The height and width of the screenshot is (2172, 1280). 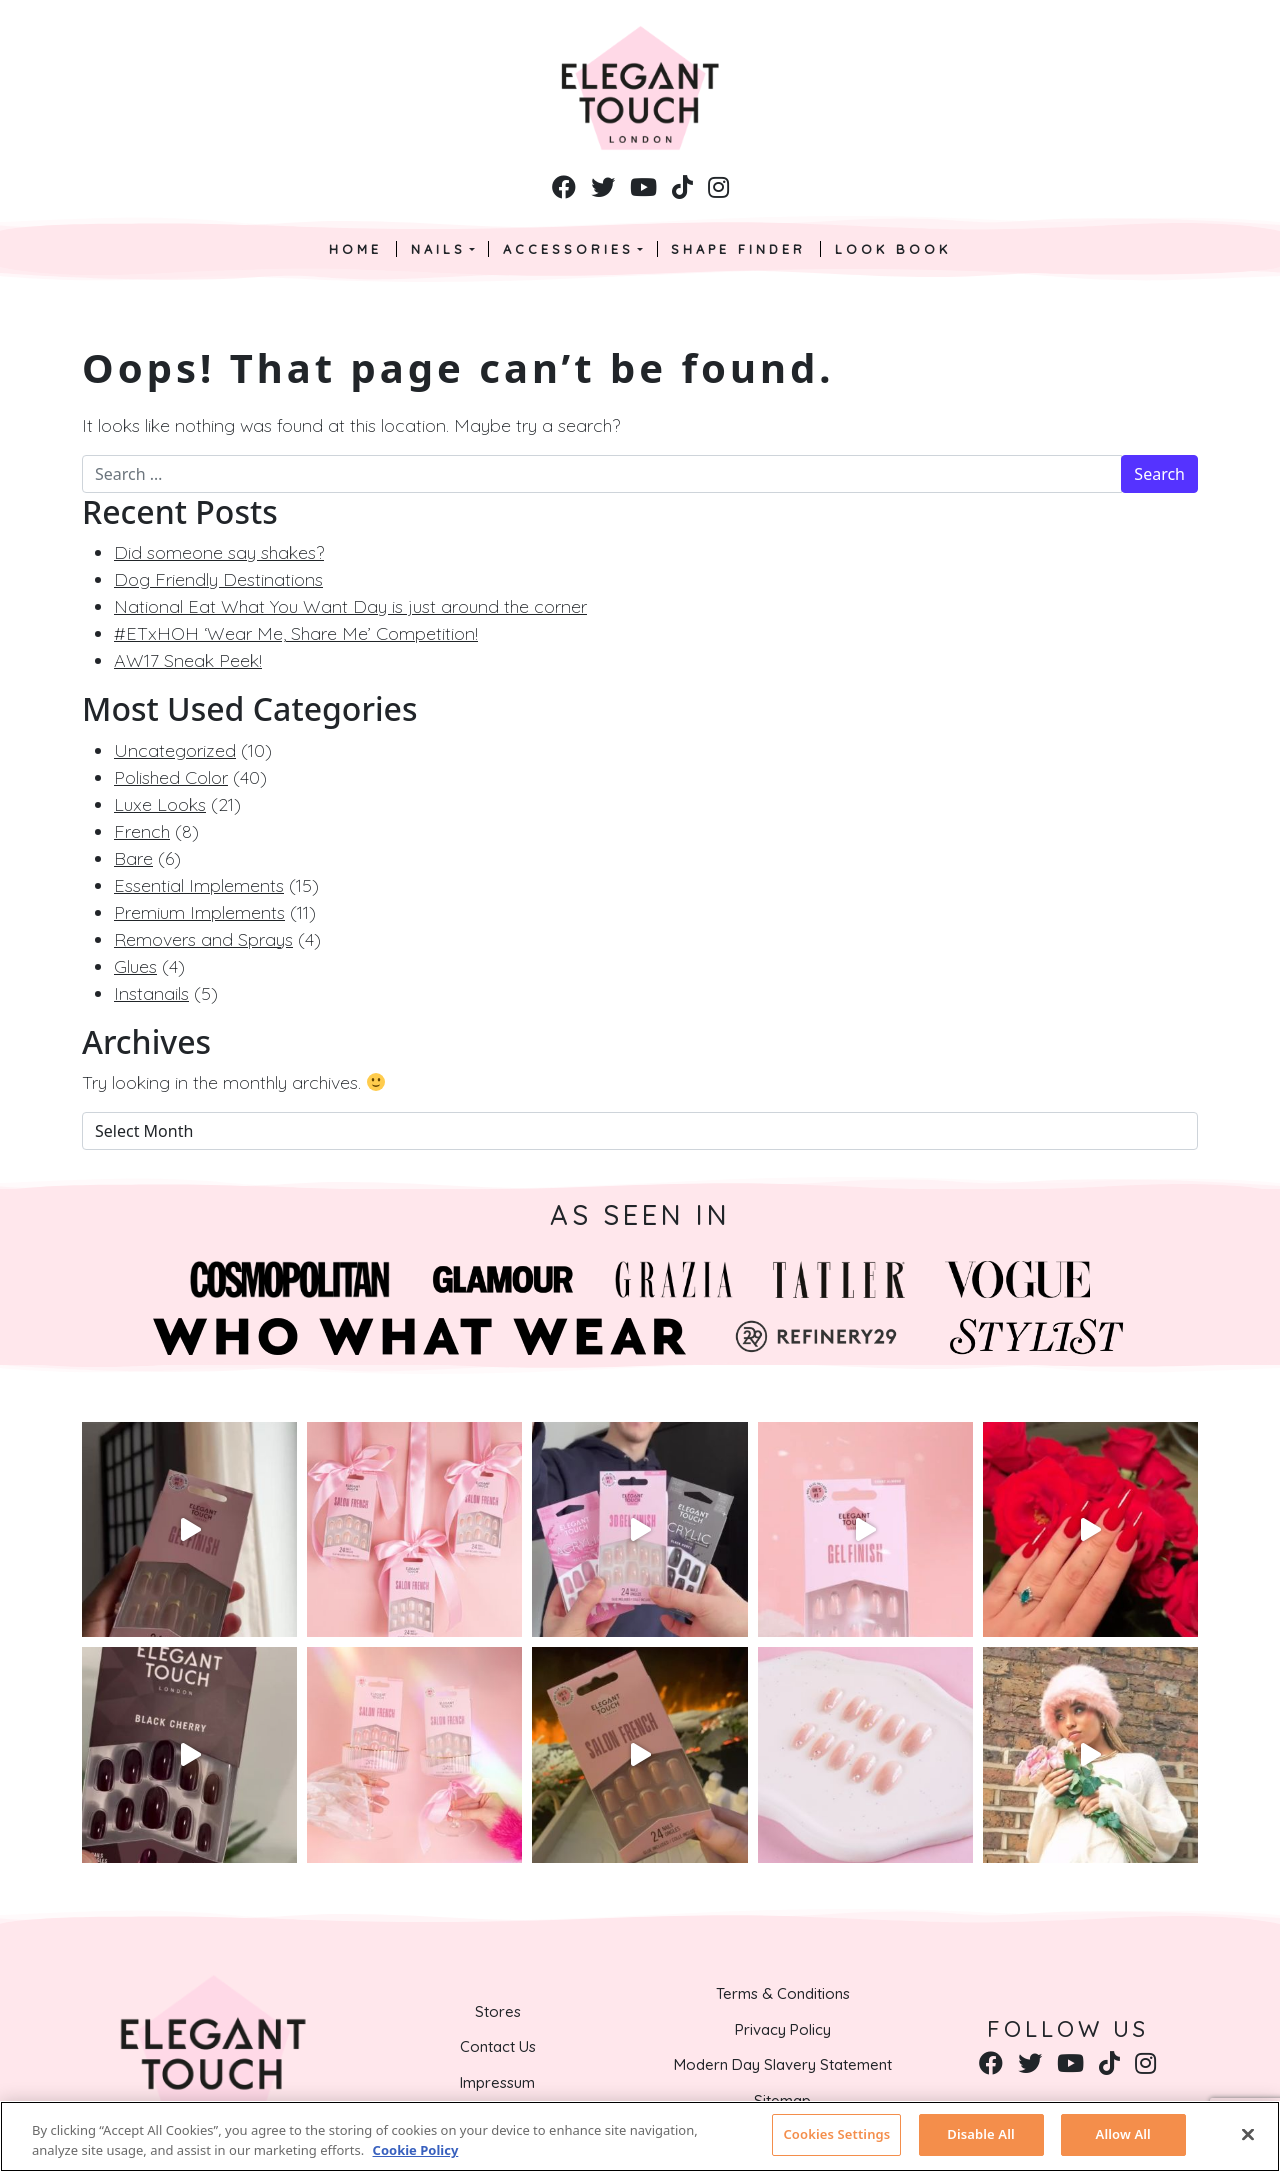 I want to click on Modern Day Slavery Statement, so click(x=783, y=2064).